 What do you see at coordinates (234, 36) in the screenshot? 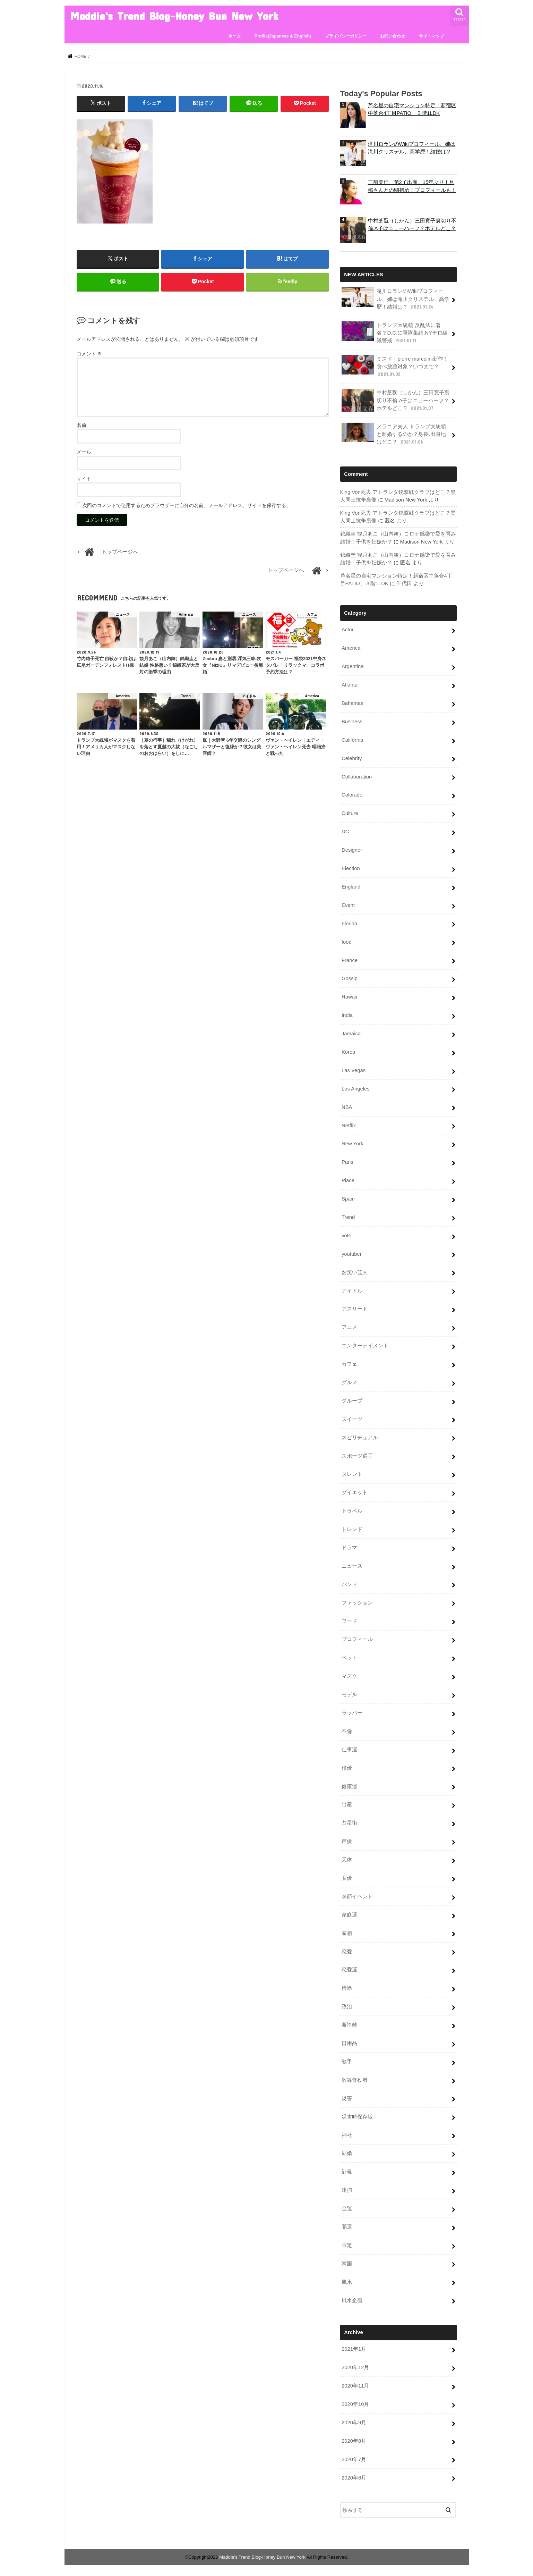
I see `ホーム` at bounding box center [234, 36].